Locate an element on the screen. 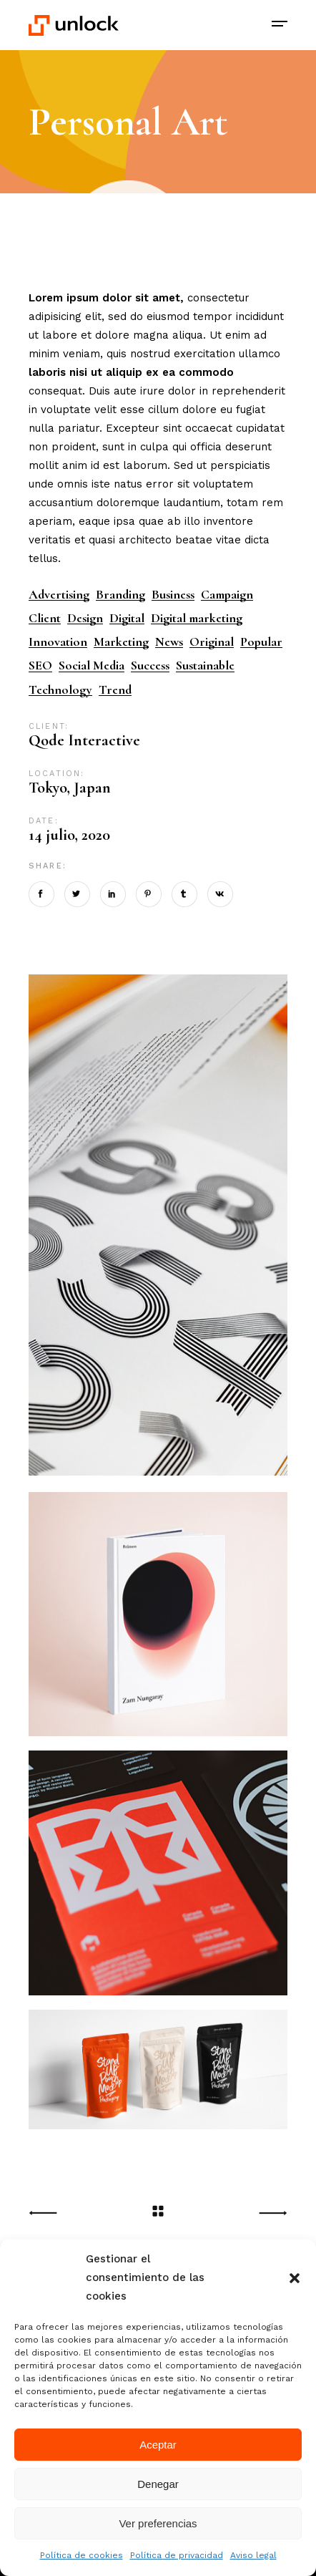  Technology is located at coordinates (60, 690).